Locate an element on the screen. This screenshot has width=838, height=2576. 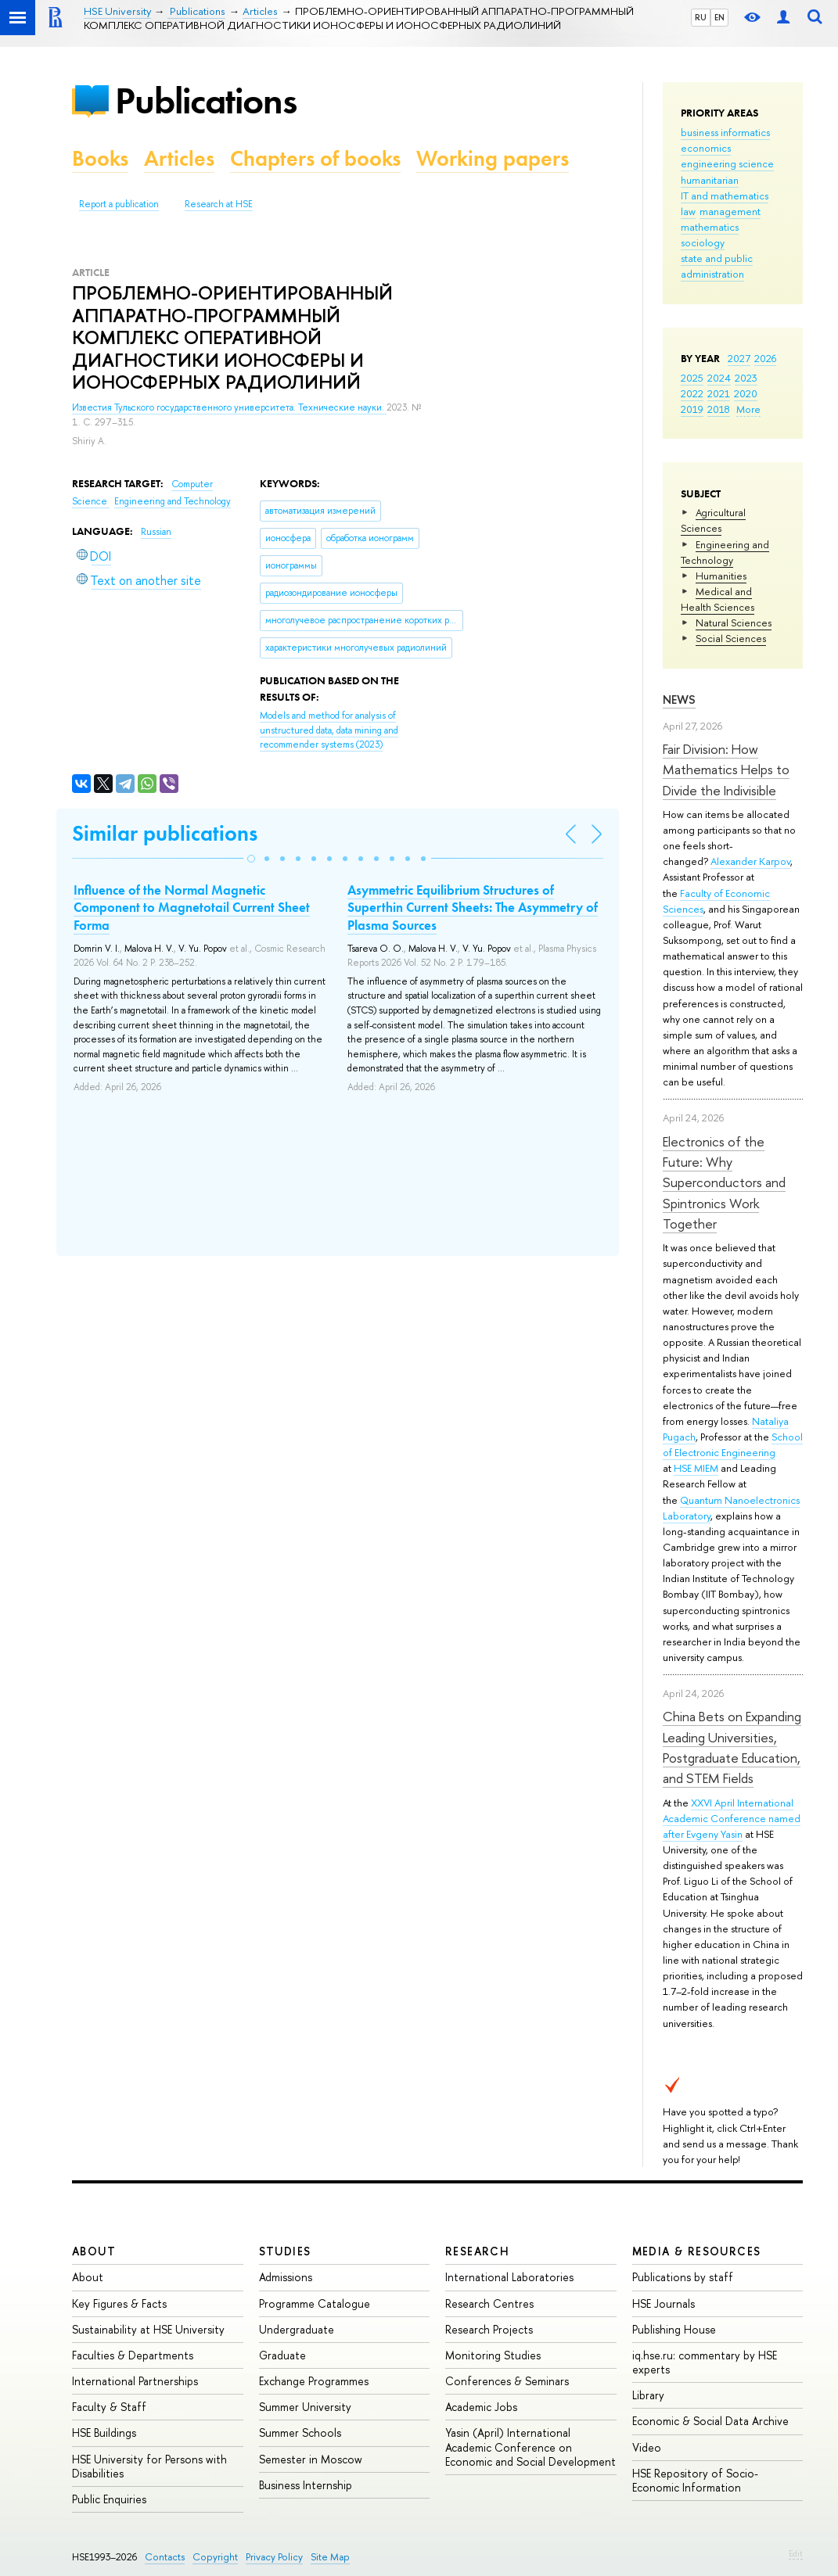
Copyright is located at coordinates (215, 2556).